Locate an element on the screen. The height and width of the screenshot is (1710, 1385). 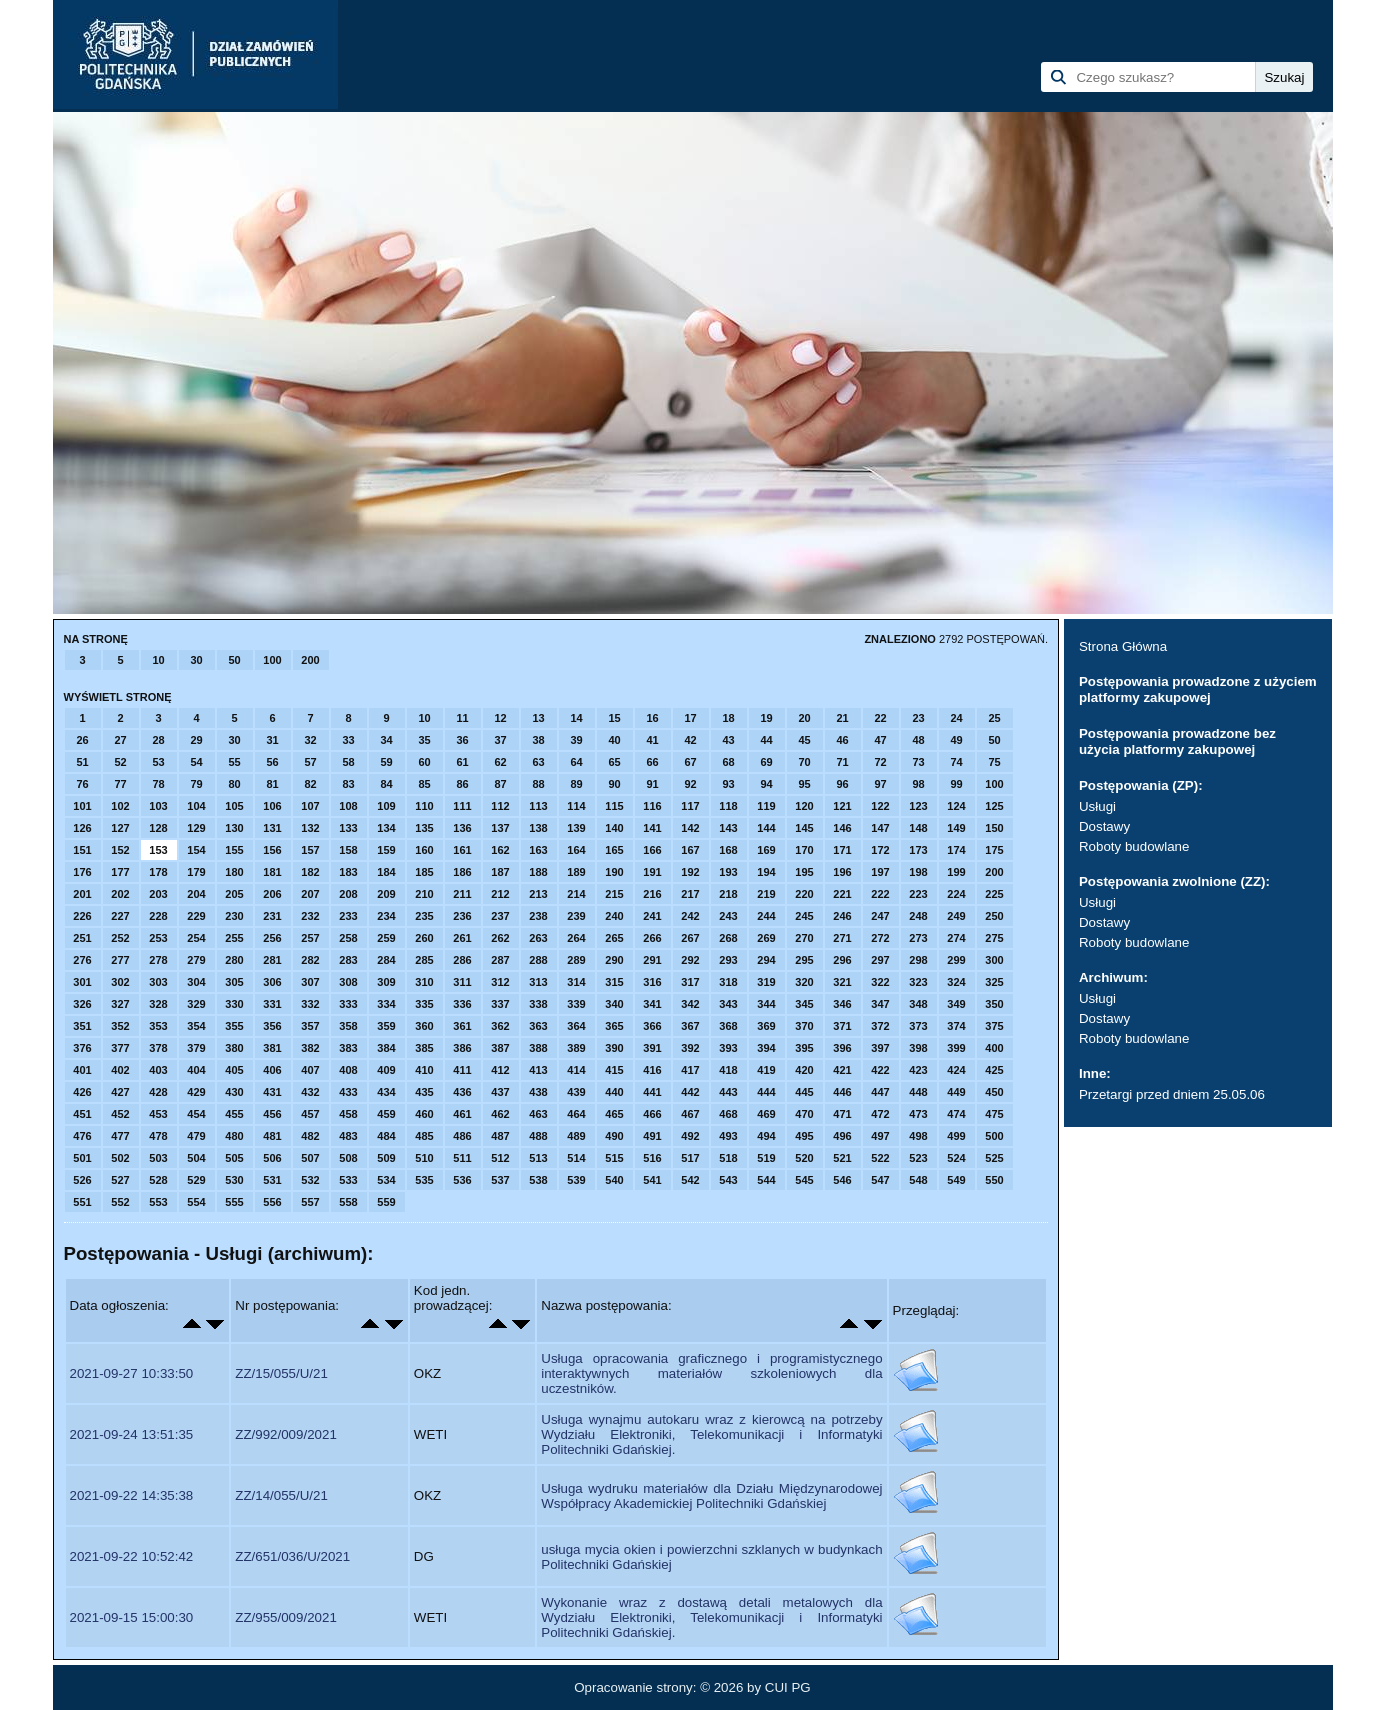
54 is located at coordinates (196, 762).